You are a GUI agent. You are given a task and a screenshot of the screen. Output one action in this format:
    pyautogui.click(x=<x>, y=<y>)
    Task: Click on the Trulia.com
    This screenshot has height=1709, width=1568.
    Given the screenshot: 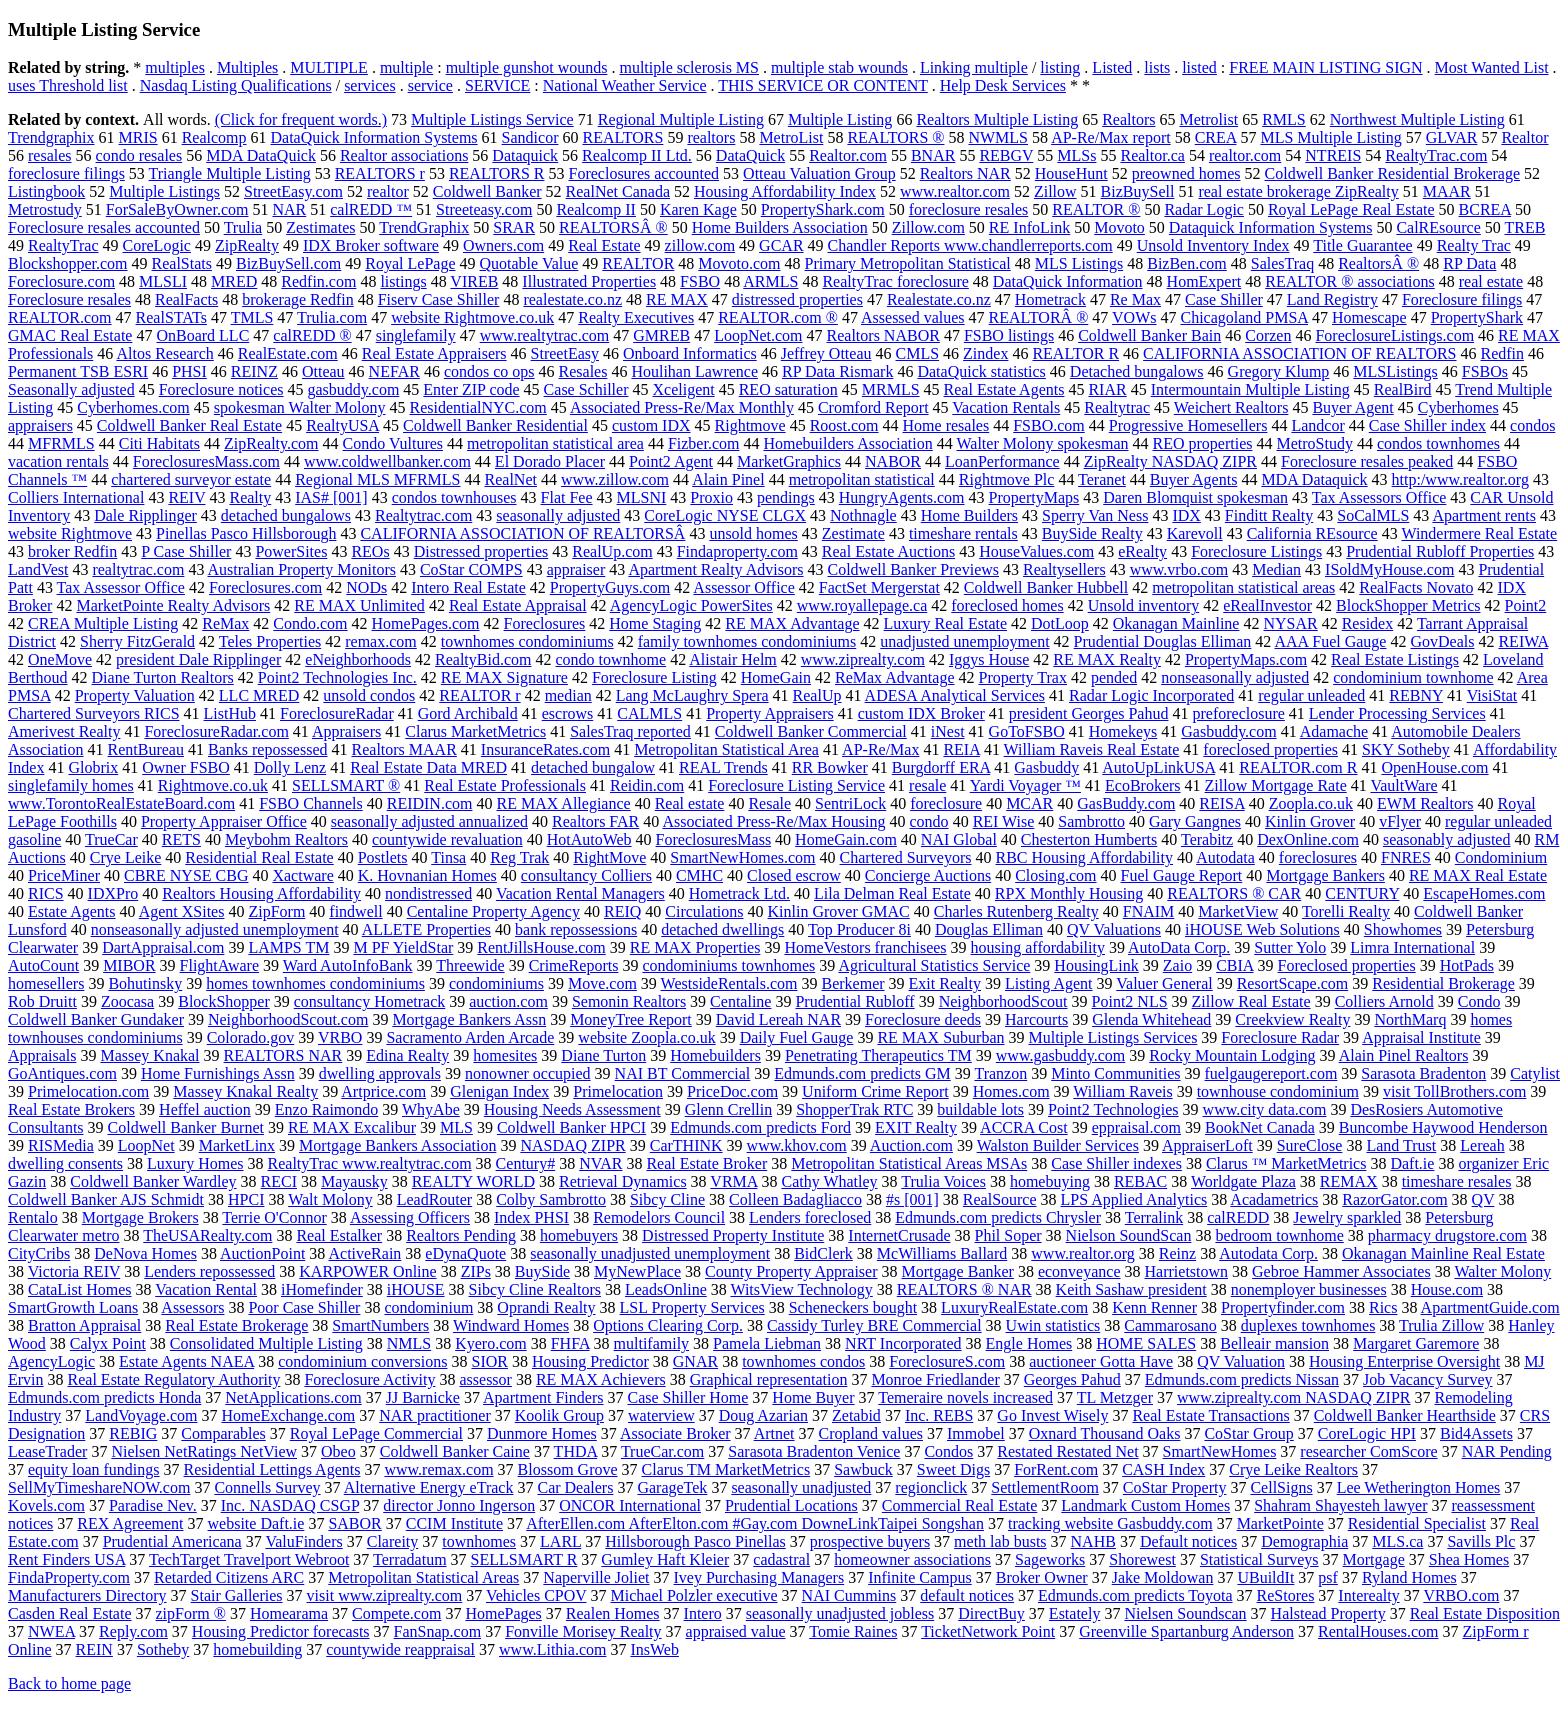 What is the action you would take?
    pyautogui.click(x=332, y=317)
    